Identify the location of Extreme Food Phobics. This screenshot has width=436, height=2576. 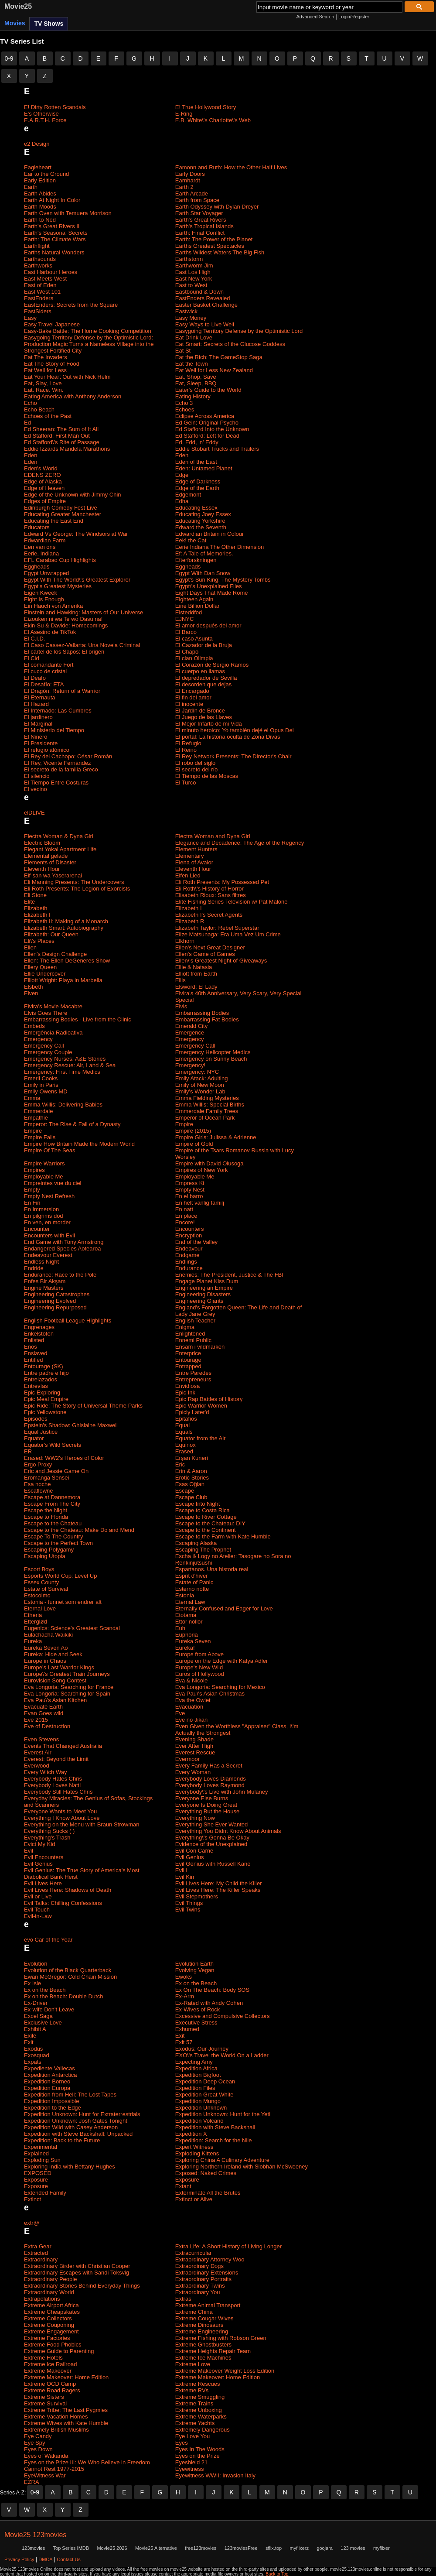
(53, 2344).